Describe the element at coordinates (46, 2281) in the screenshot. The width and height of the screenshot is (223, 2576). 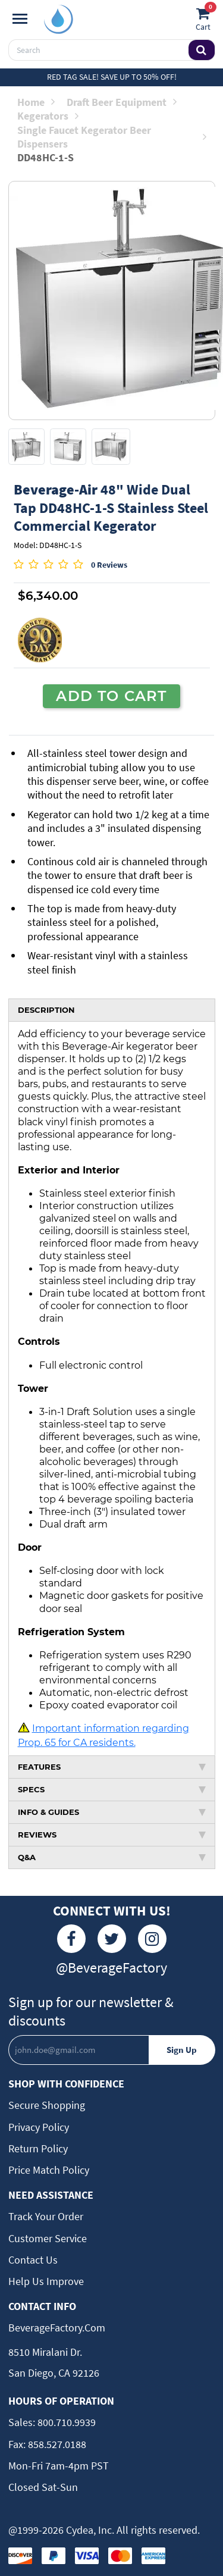
I see `Help Us Improve` at that location.